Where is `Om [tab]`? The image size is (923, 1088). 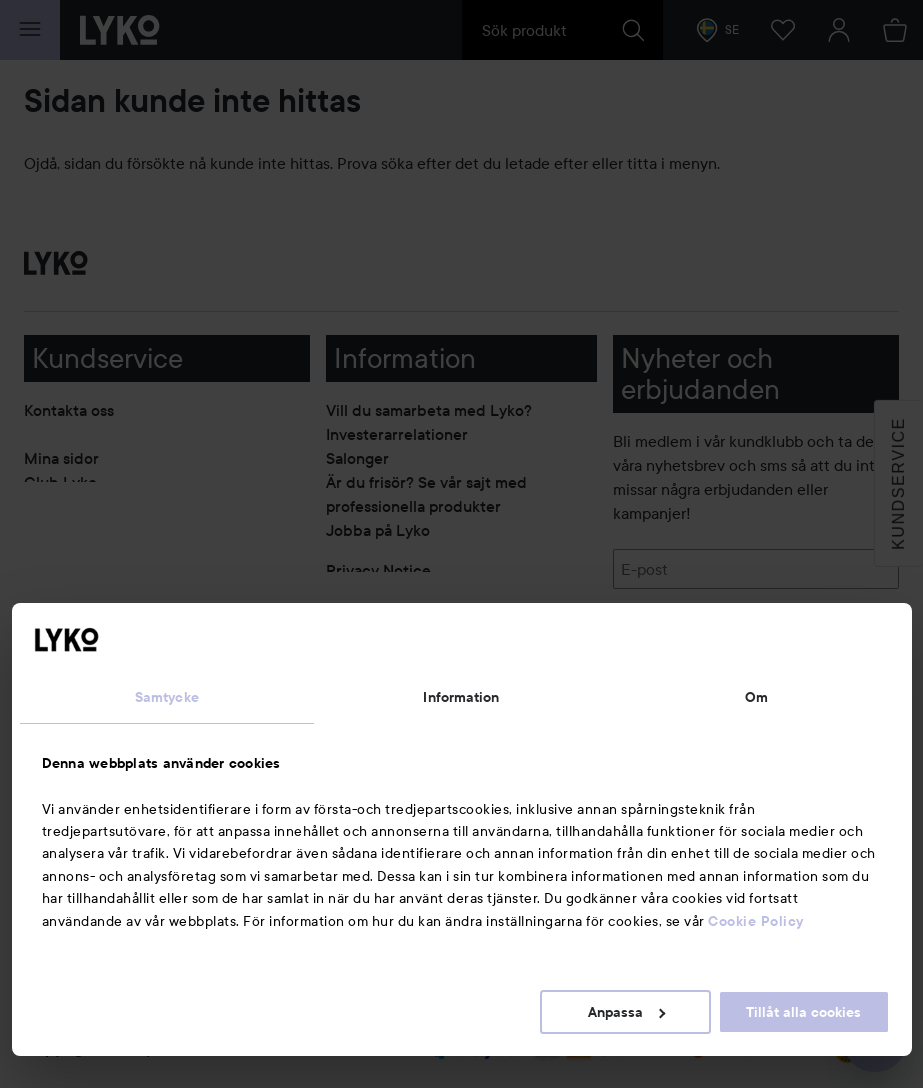 Om [tab] is located at coordinates (756, 697).